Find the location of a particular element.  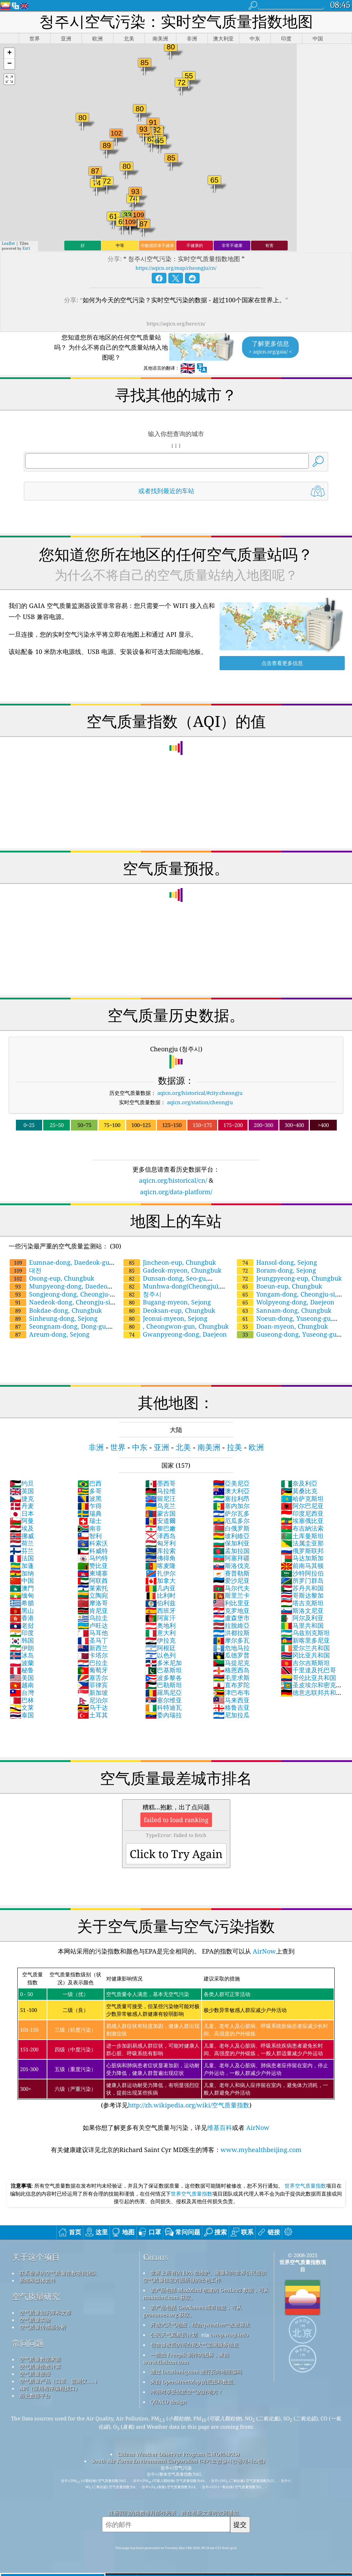

卡塔尔 is located at coordinates (92, 1655).